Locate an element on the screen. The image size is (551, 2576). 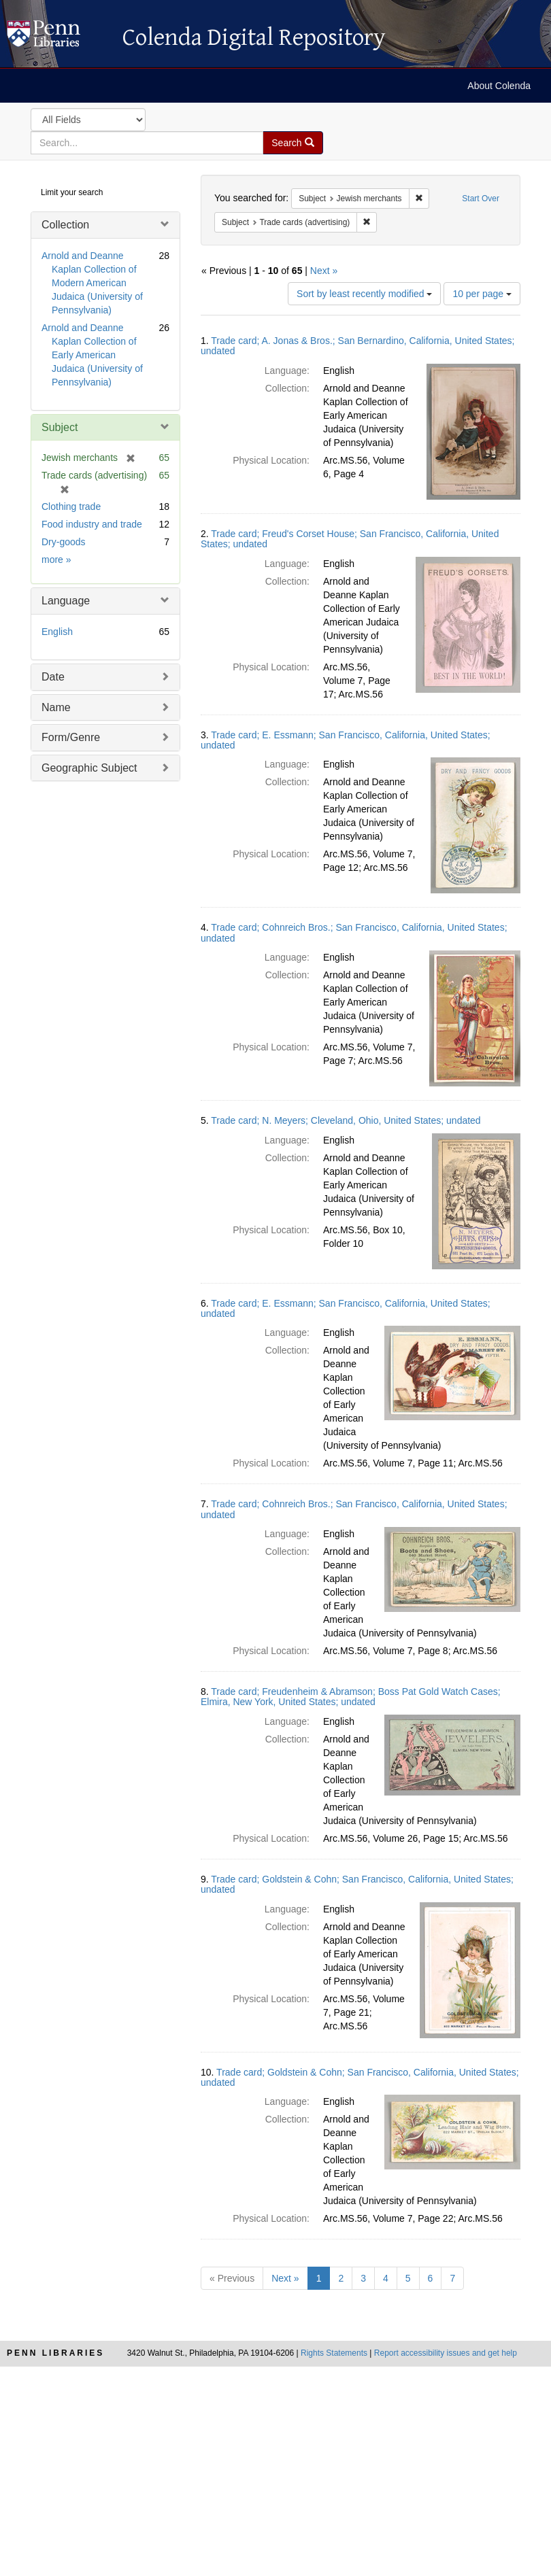
Arnold and Deanne Kaplan Collection of Modern American Judaica (University of Pennsylvania) is located at coordinates (92, 282).